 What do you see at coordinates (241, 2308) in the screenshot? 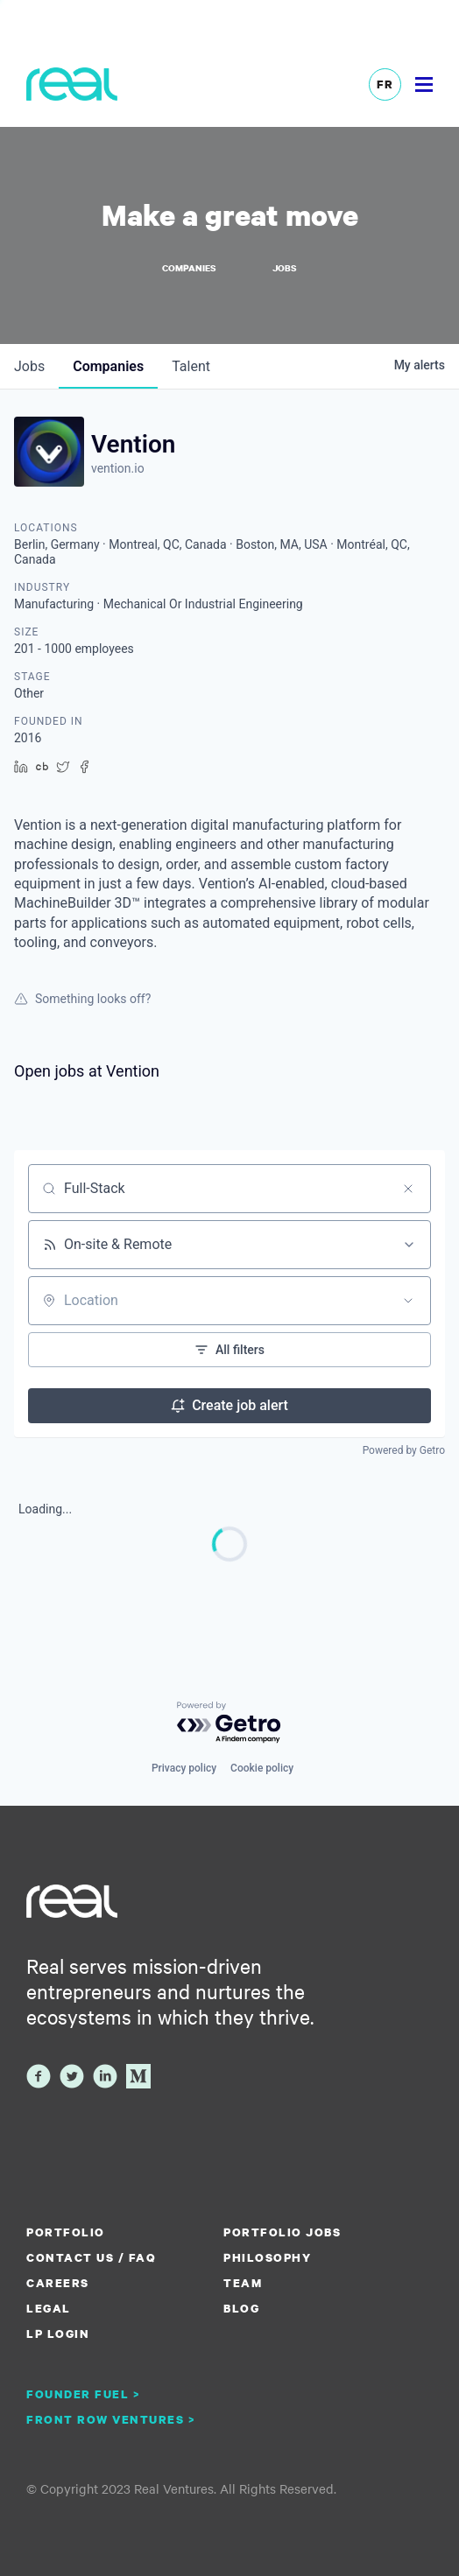
I see `Blog` at bounding box center [241, 2308].